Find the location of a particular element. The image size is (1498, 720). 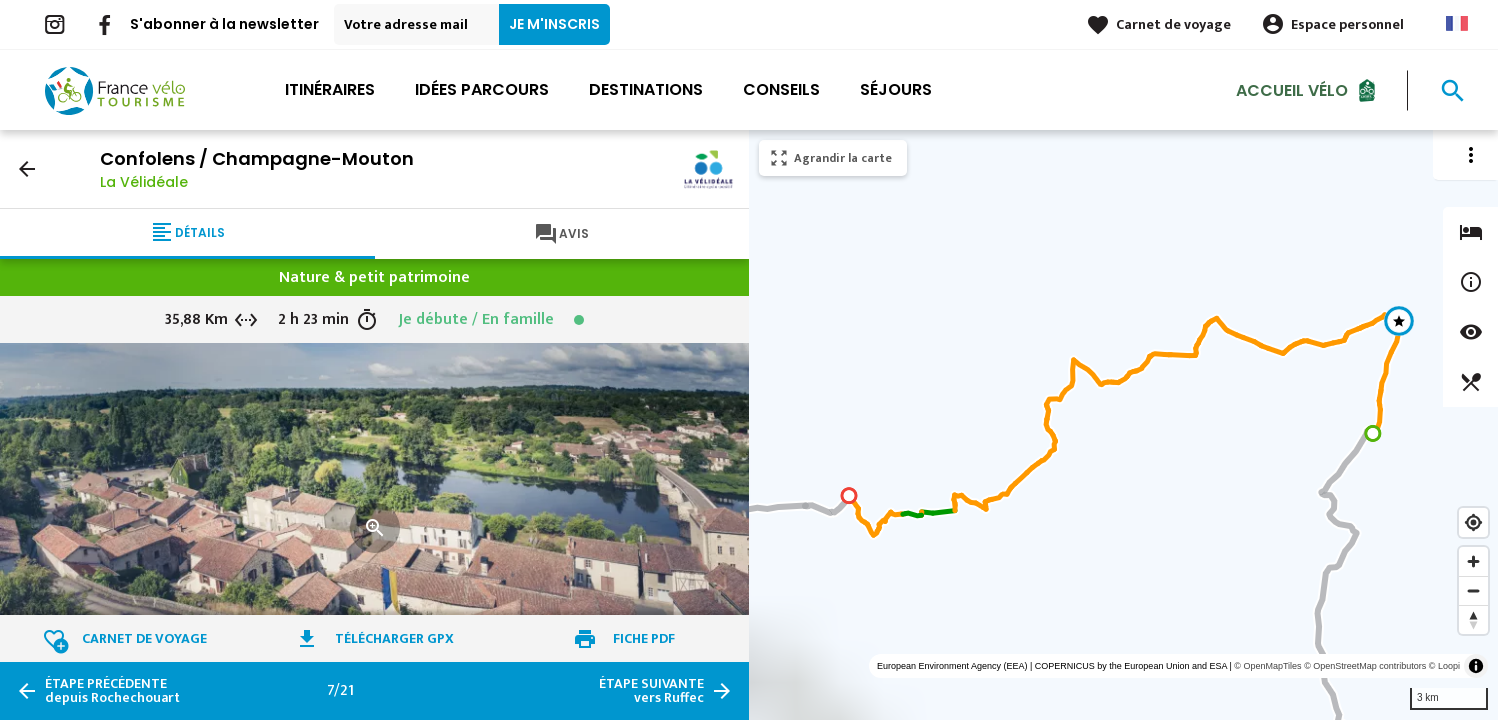

depuis Rochechouart is located at coordinates (112, 691).